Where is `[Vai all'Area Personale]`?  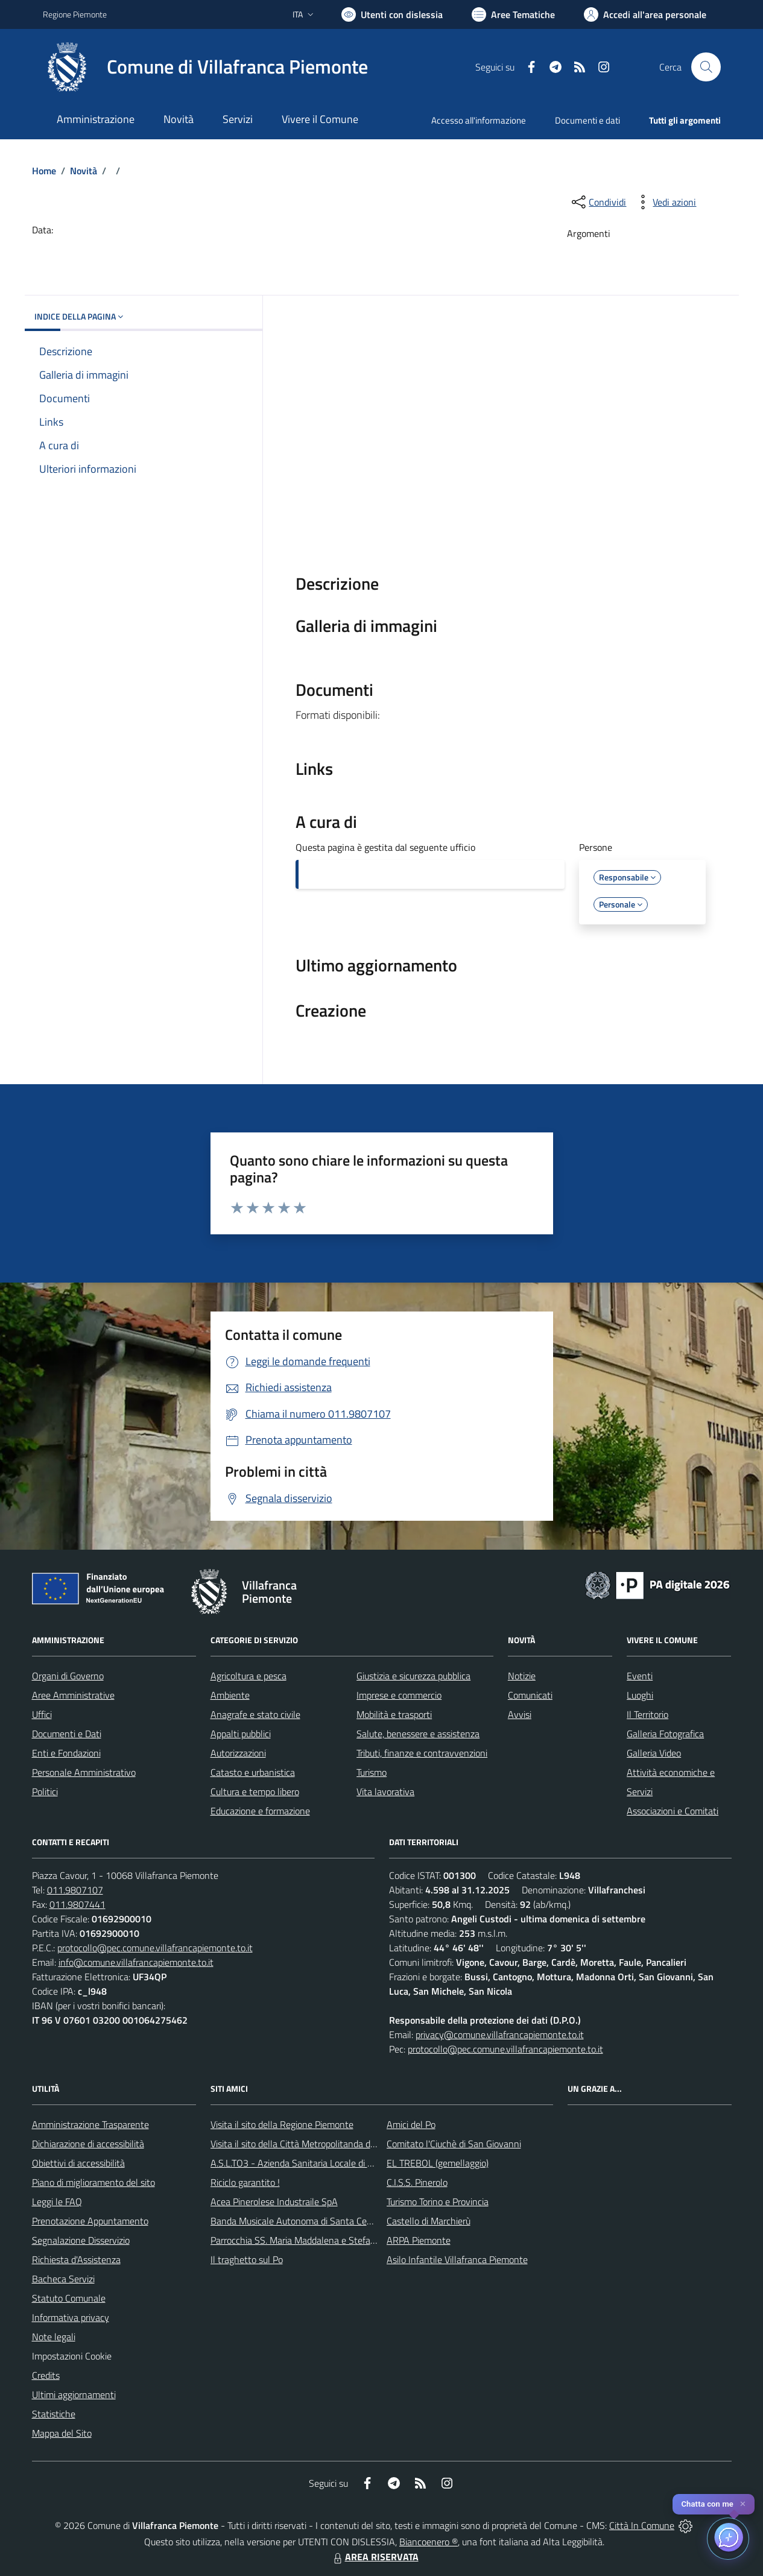 [Vai all'Area Personale] is located at coordinates (645, 14).